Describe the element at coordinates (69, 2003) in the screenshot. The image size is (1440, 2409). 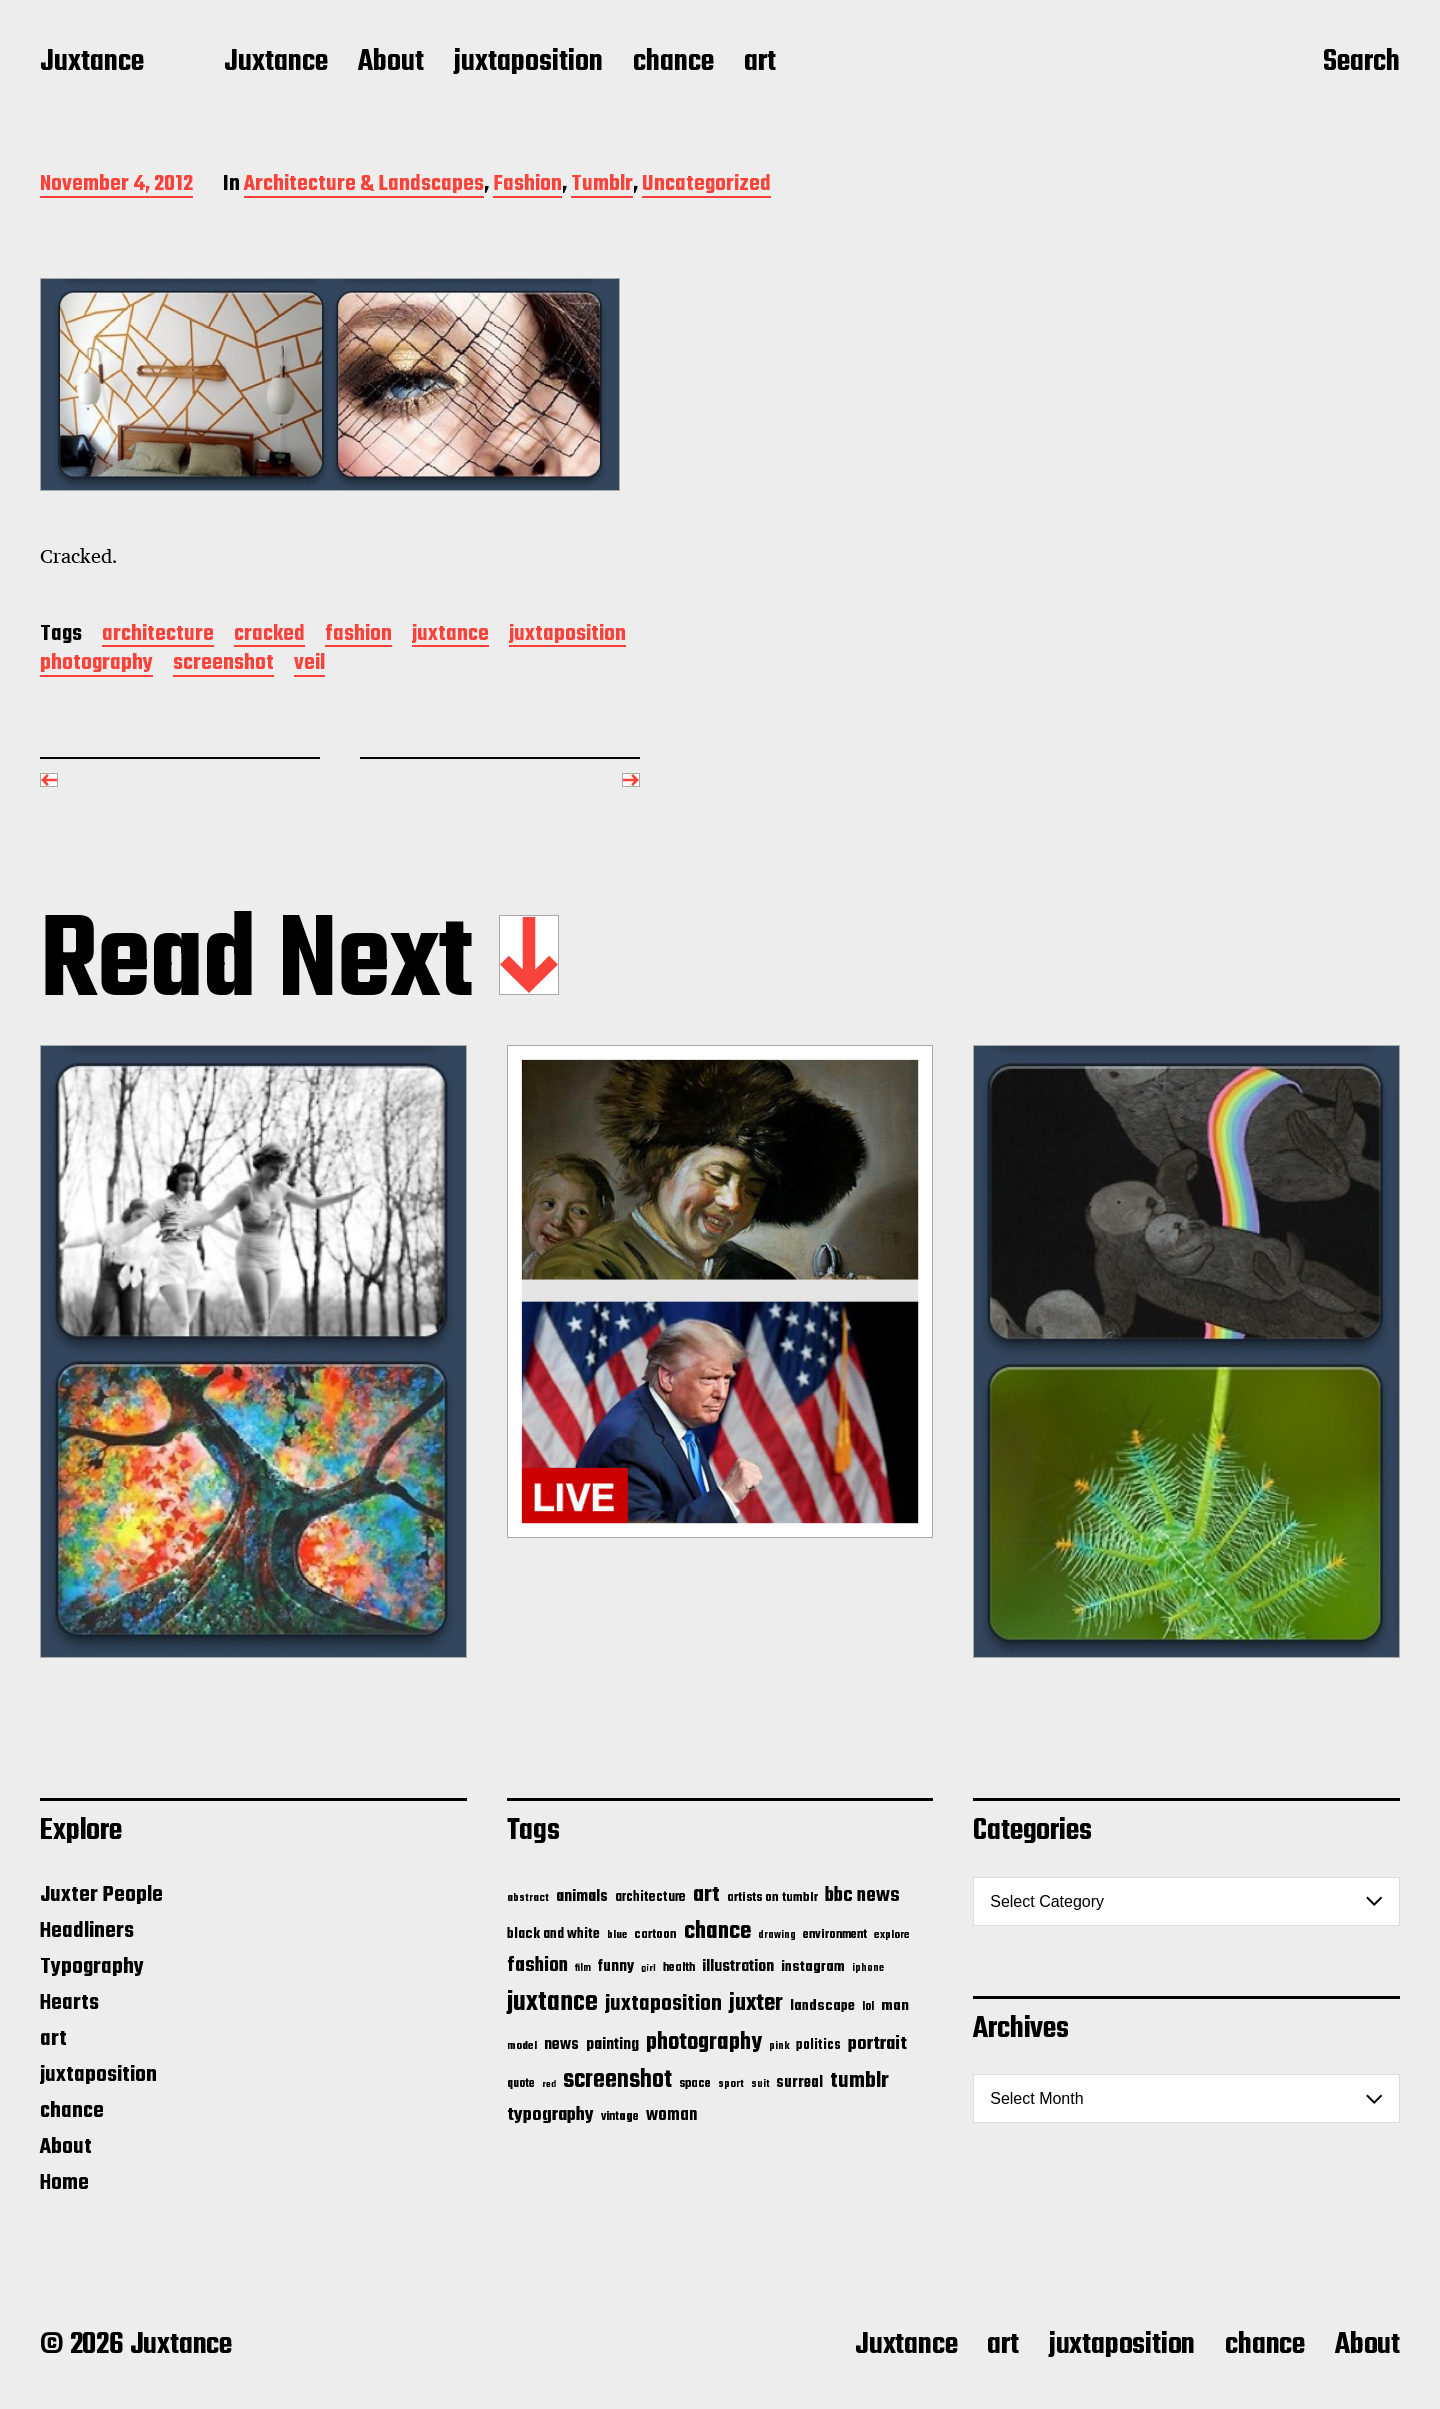
I see `Hearts` at that location.